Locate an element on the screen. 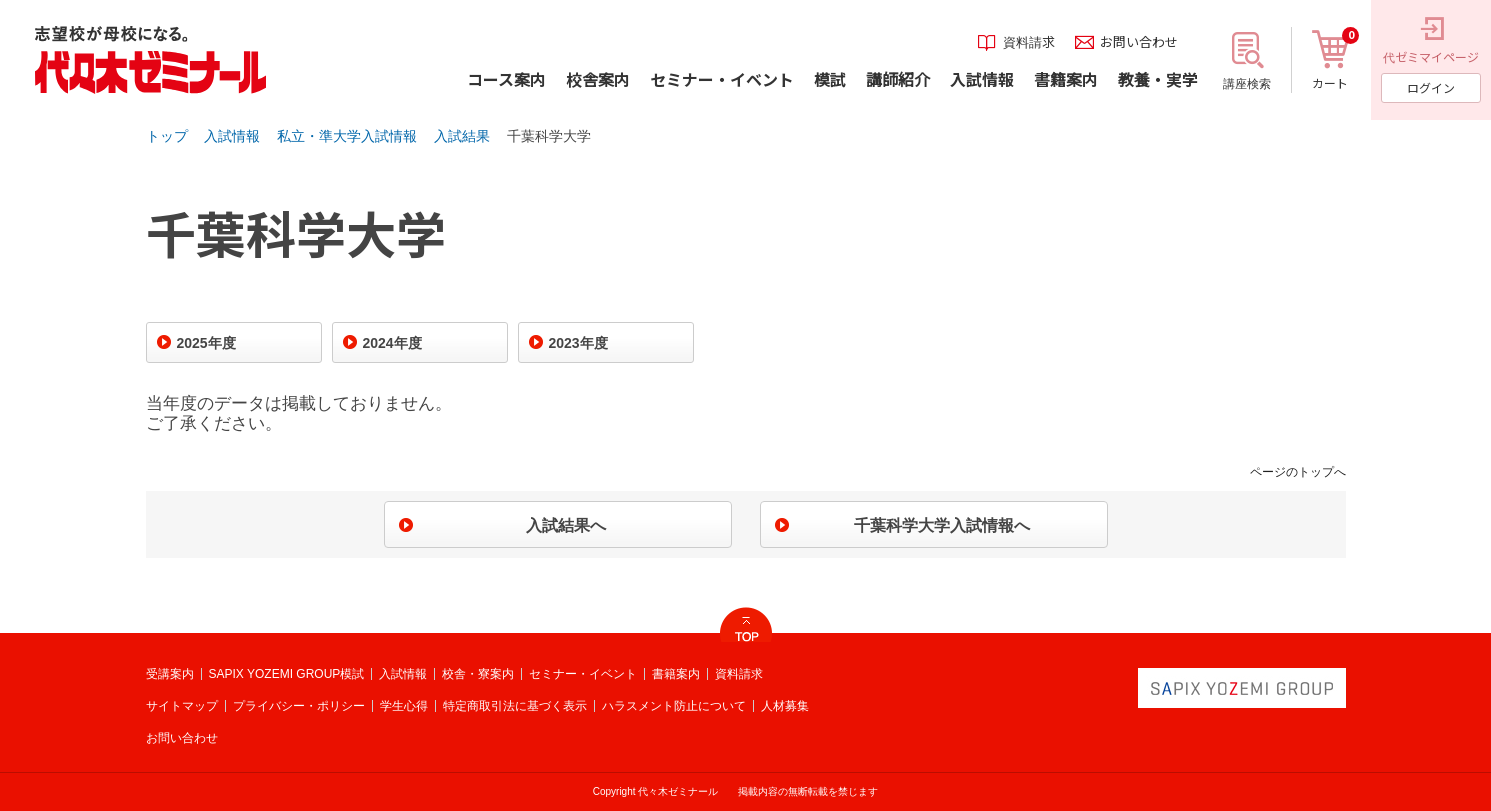  ログイン is located at coordinates (1431, 87).